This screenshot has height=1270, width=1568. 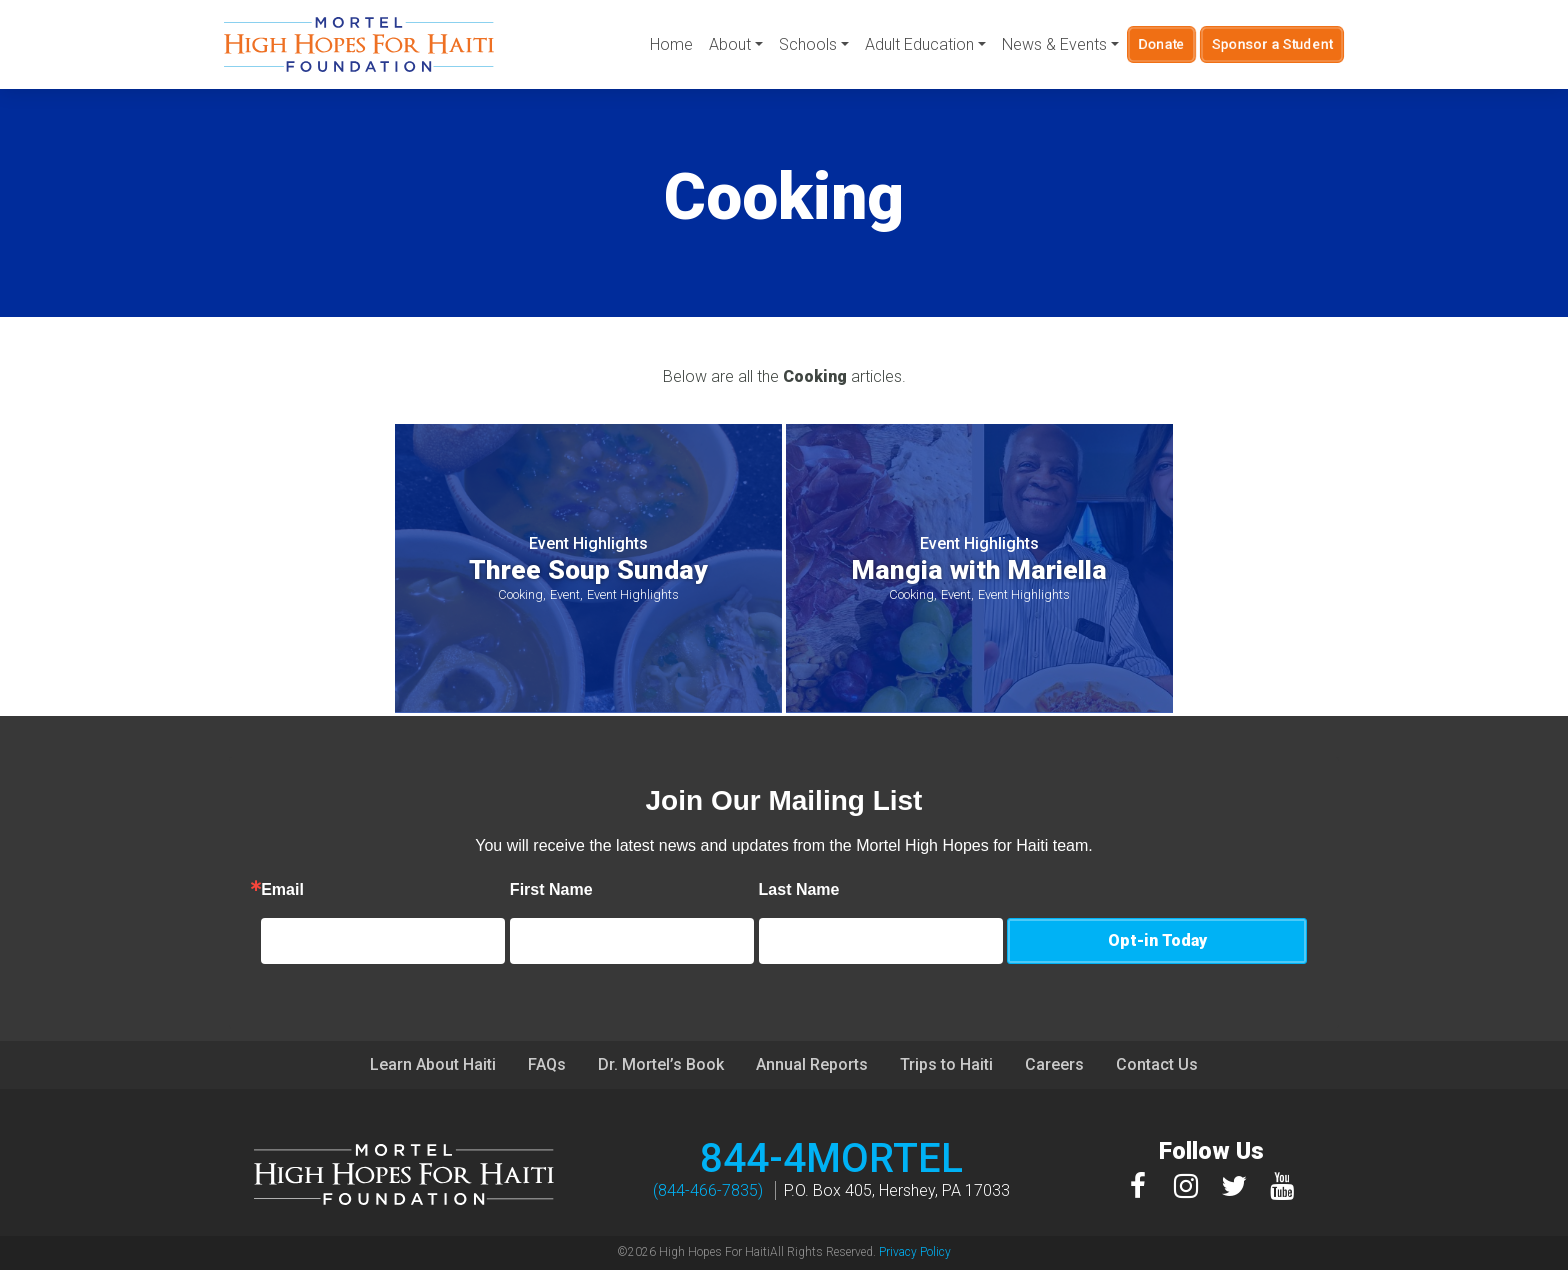 What do you see at coordinates (885, 890) in the screenshot?
I see `Last Name` at bounding box center [885, 890].